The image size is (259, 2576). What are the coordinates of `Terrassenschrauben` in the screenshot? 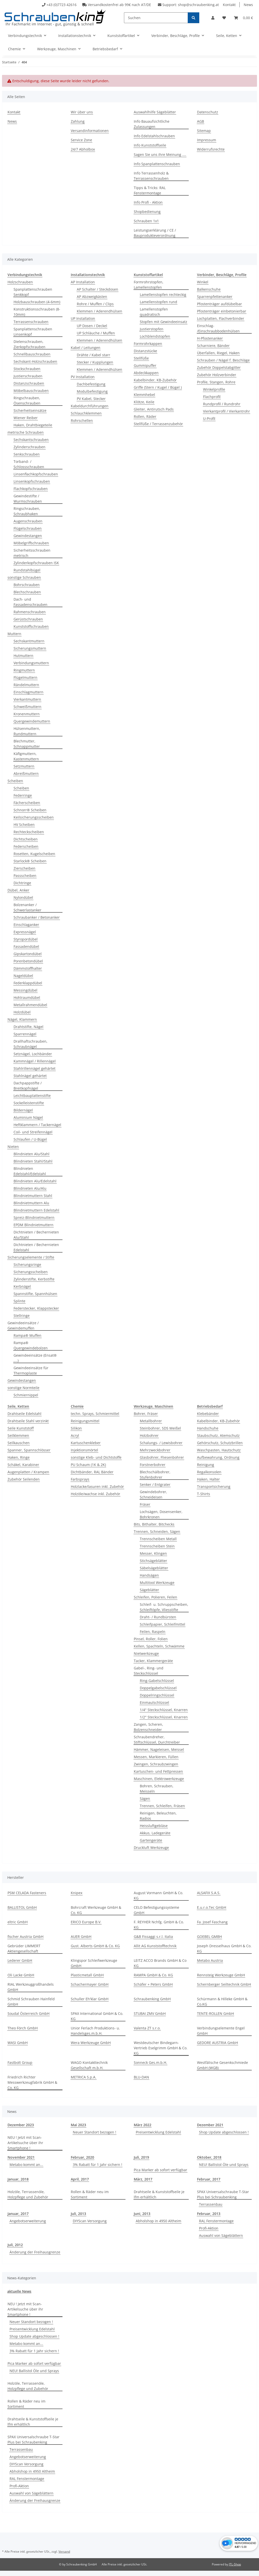 It's located at (31, 321).